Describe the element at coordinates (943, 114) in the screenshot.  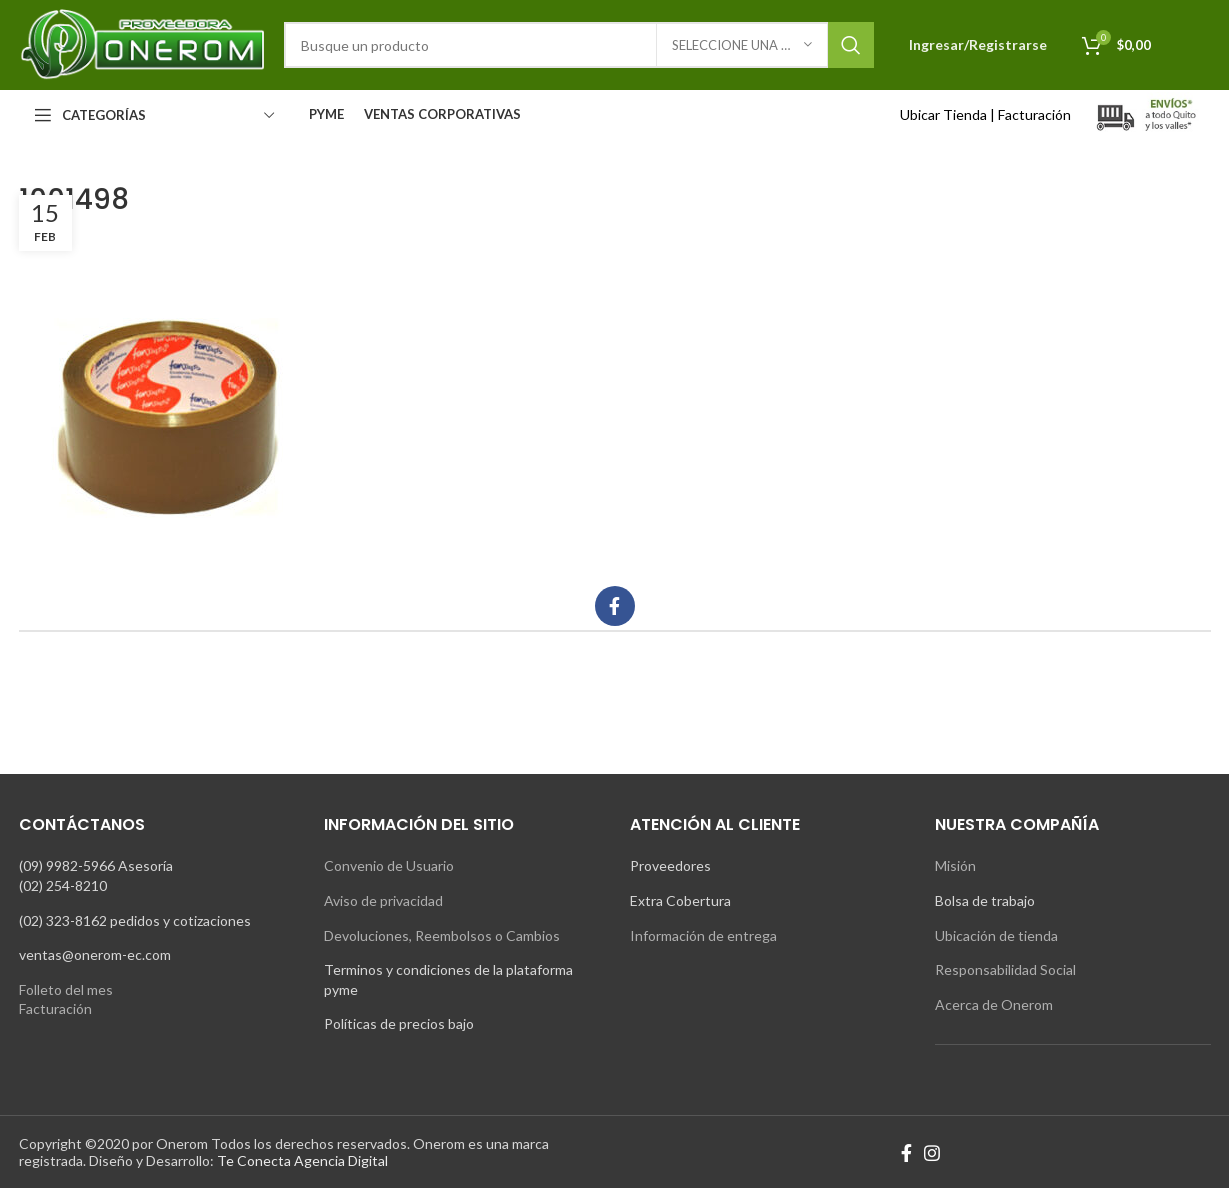
I see `Ubicar Tienda` at that location.